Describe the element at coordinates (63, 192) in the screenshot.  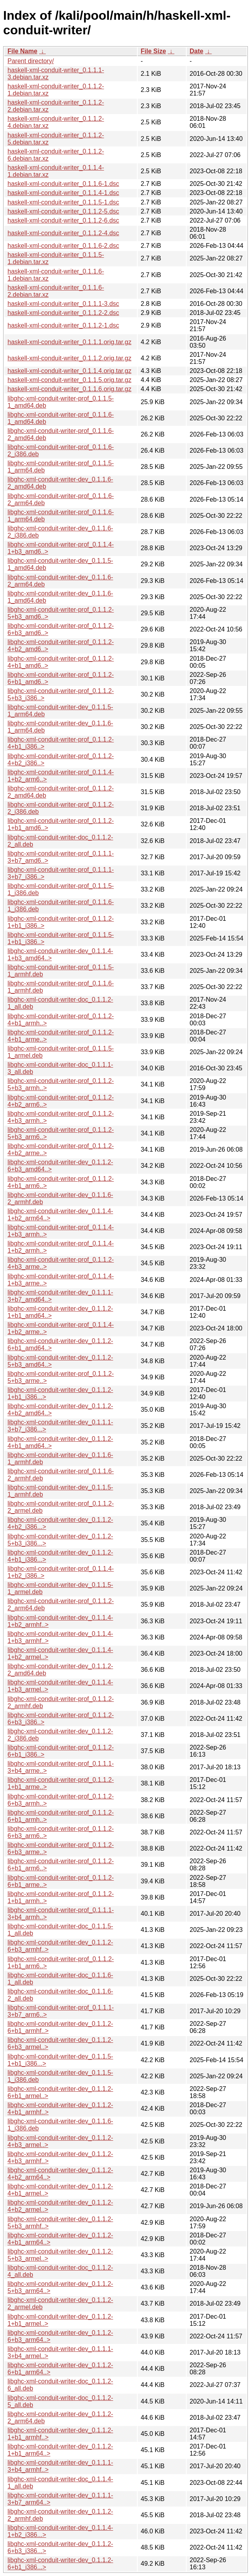
I see `haskell-xml-conduit-writer_0.1.1.4-1.dsc` at that location.